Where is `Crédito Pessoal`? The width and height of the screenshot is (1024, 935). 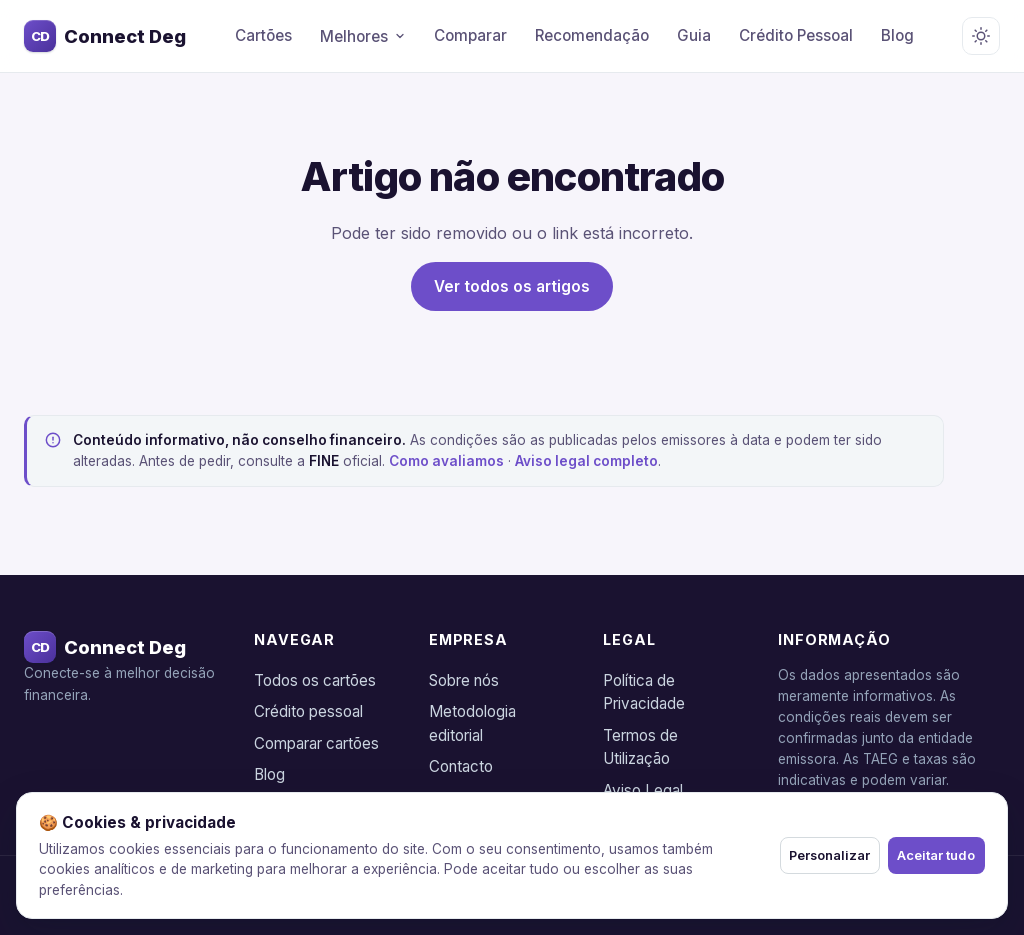 Crédito Pessoal is located at coordinates (796, 35).